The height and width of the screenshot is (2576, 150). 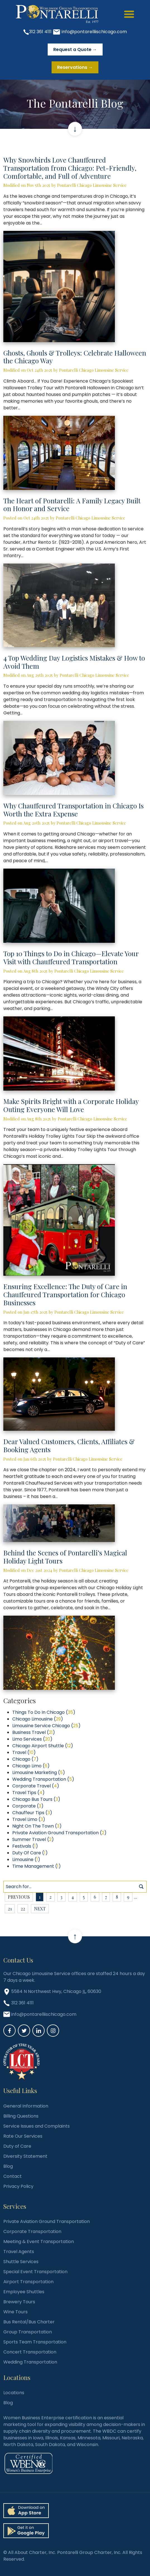 I want to click on Travel Limo (), so click(x=28, y=1819).